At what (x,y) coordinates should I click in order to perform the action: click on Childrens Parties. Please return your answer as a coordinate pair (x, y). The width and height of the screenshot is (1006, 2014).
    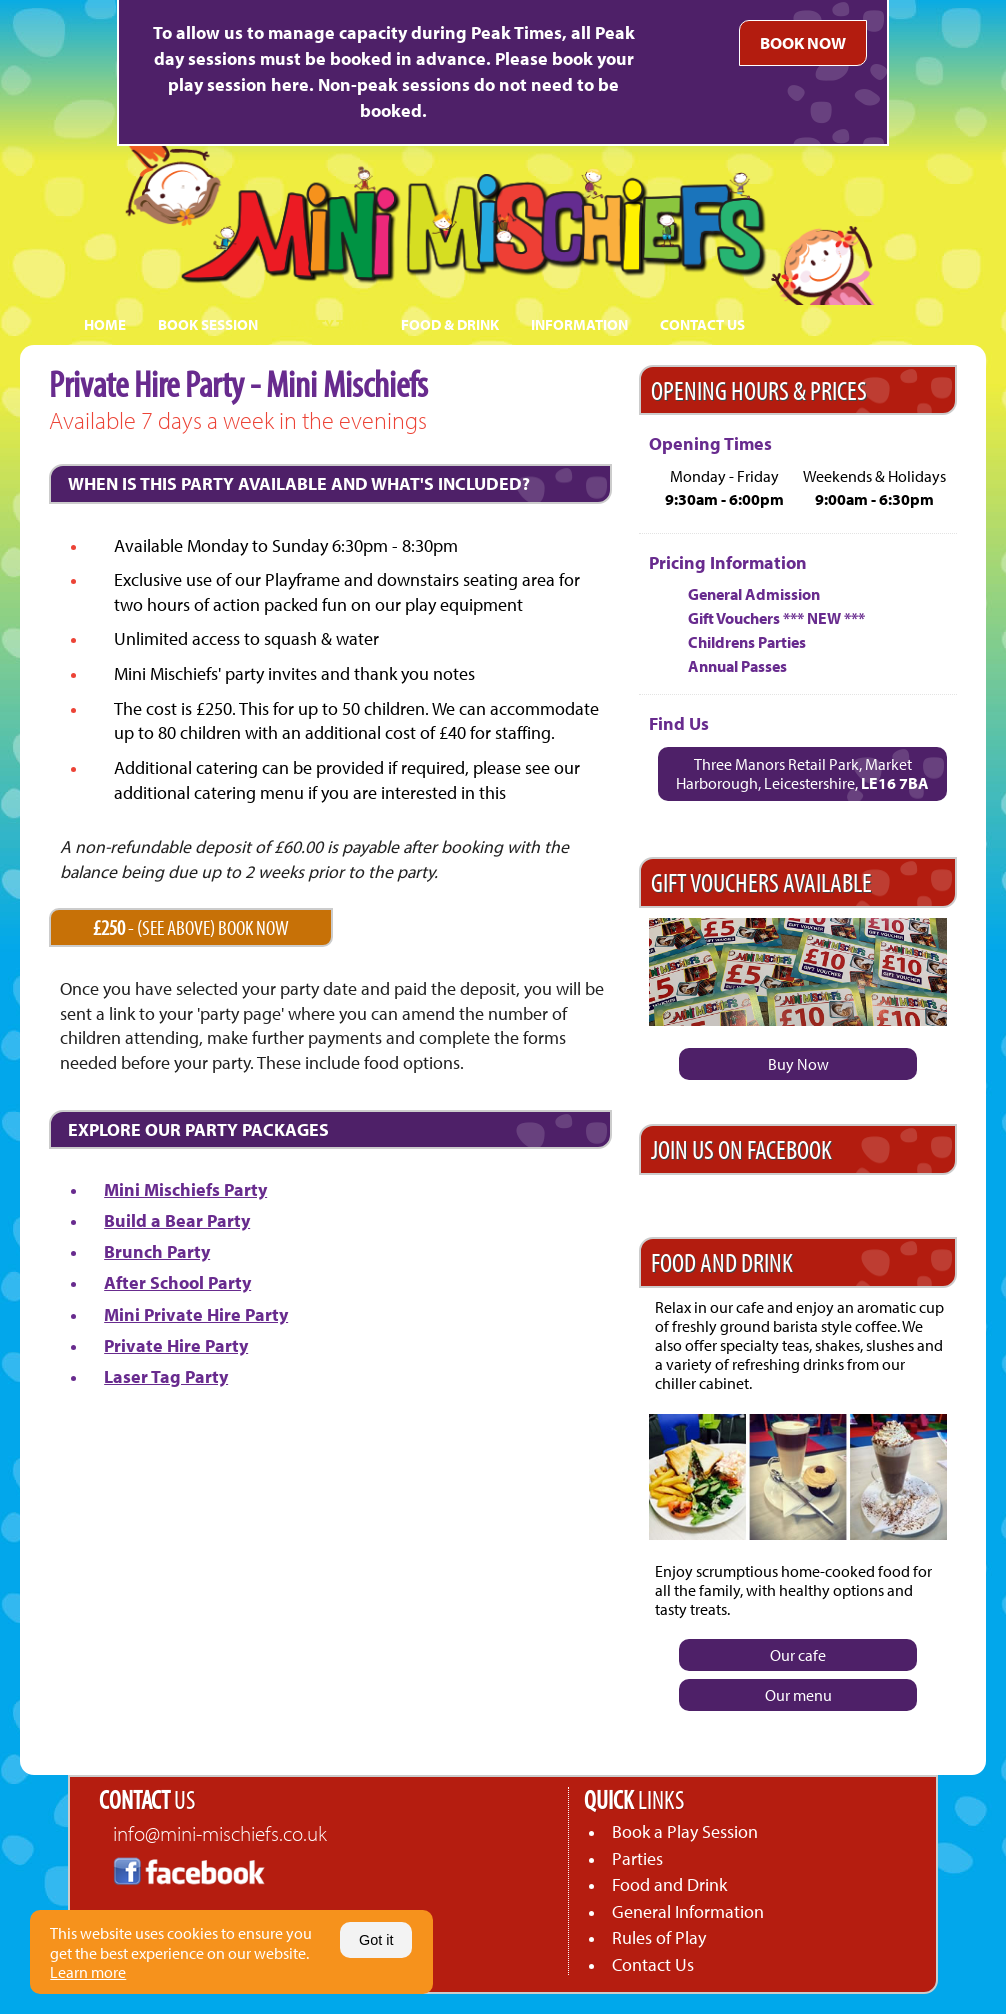
    Looking at the image, I should click on (747, 642).